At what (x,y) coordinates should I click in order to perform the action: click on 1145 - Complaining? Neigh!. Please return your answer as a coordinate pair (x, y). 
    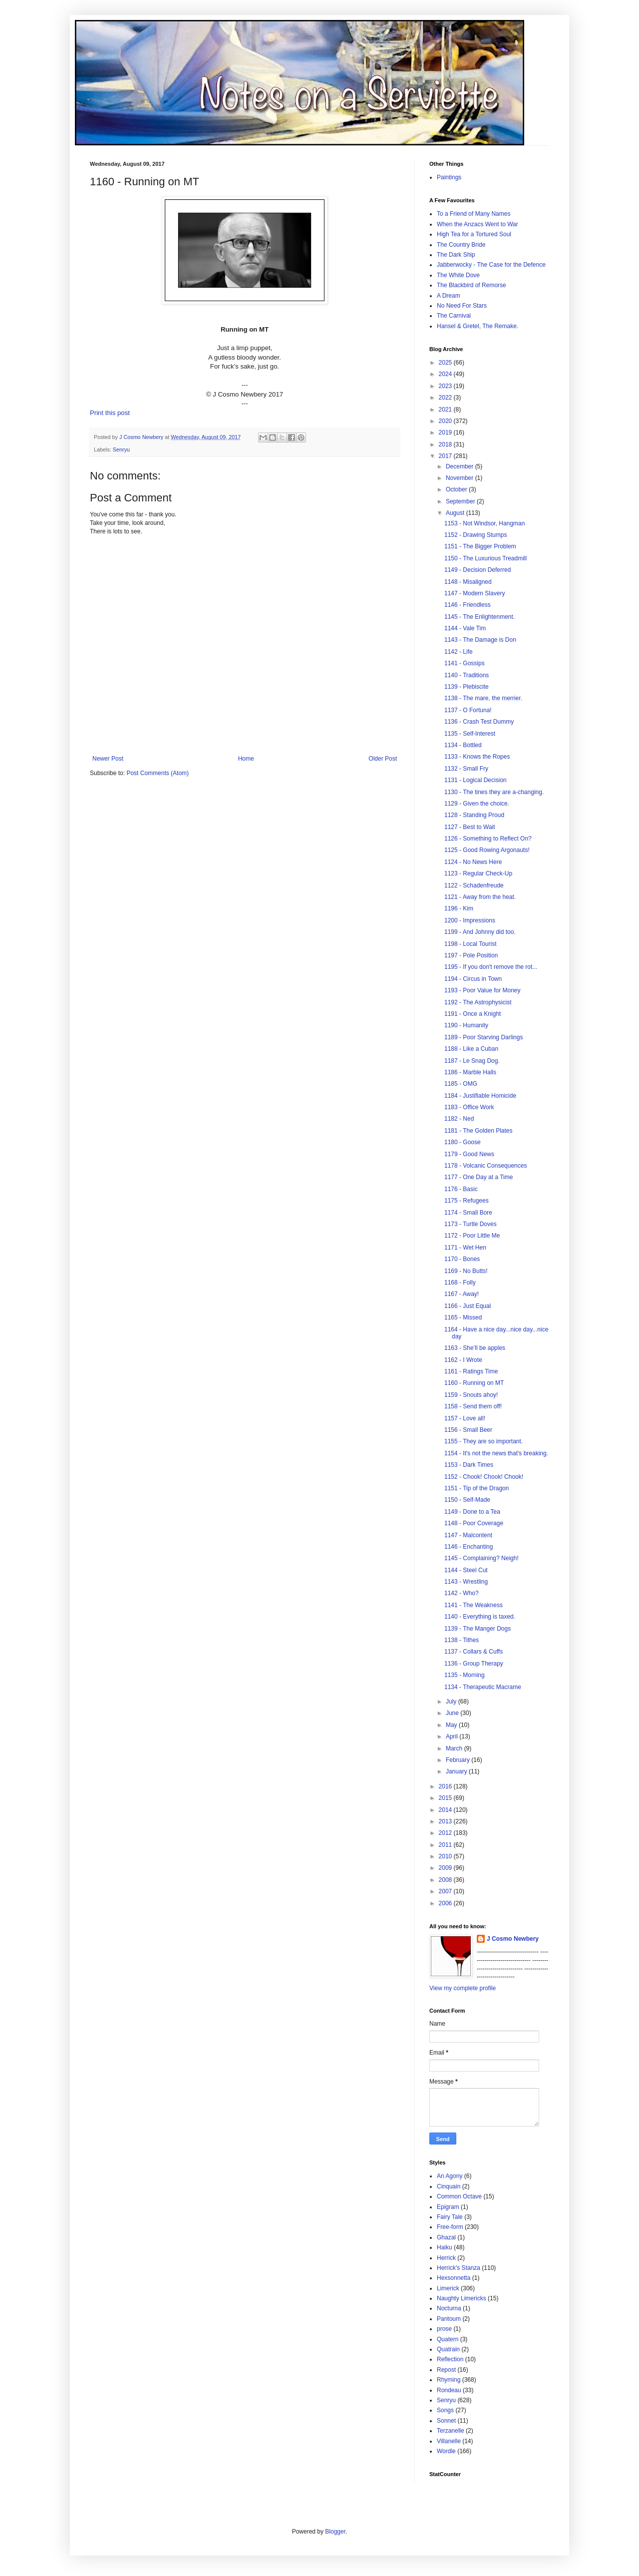
    Looking at the image, I should click on (481, 1558).